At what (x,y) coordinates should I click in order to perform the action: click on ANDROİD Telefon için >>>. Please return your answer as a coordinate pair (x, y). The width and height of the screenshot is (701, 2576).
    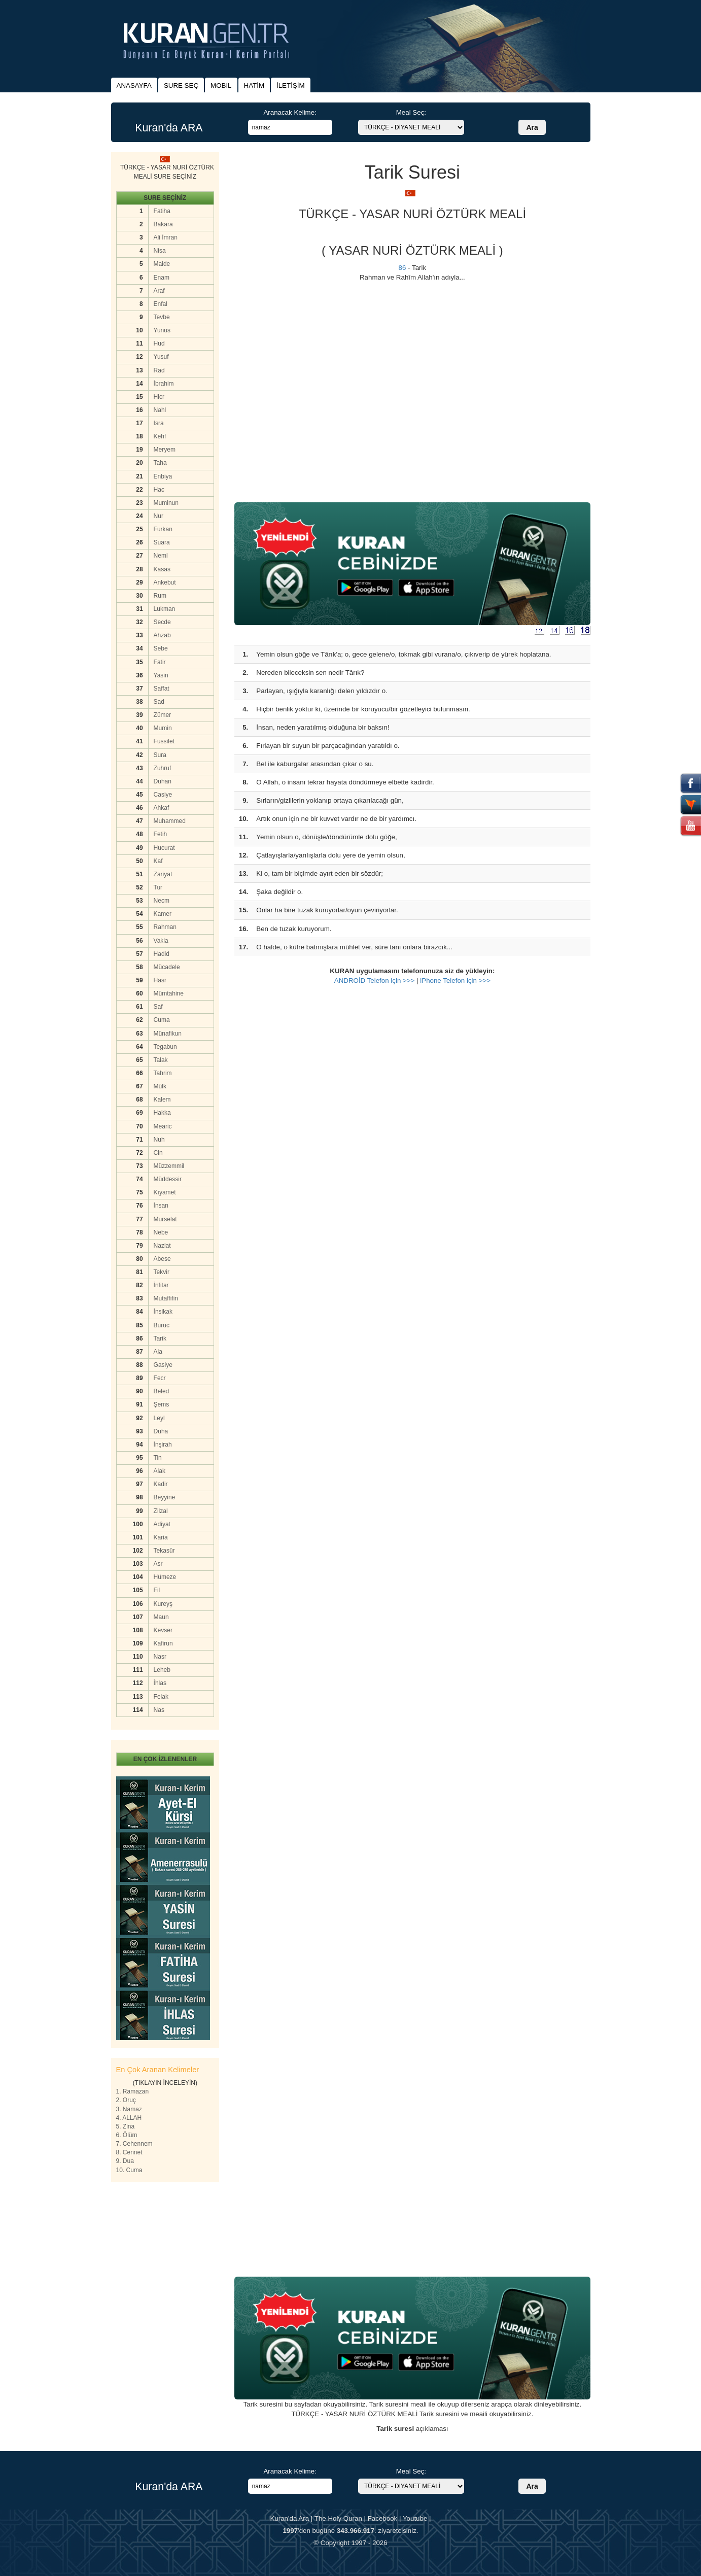
    Looking at the image, I should click on (374, 980).